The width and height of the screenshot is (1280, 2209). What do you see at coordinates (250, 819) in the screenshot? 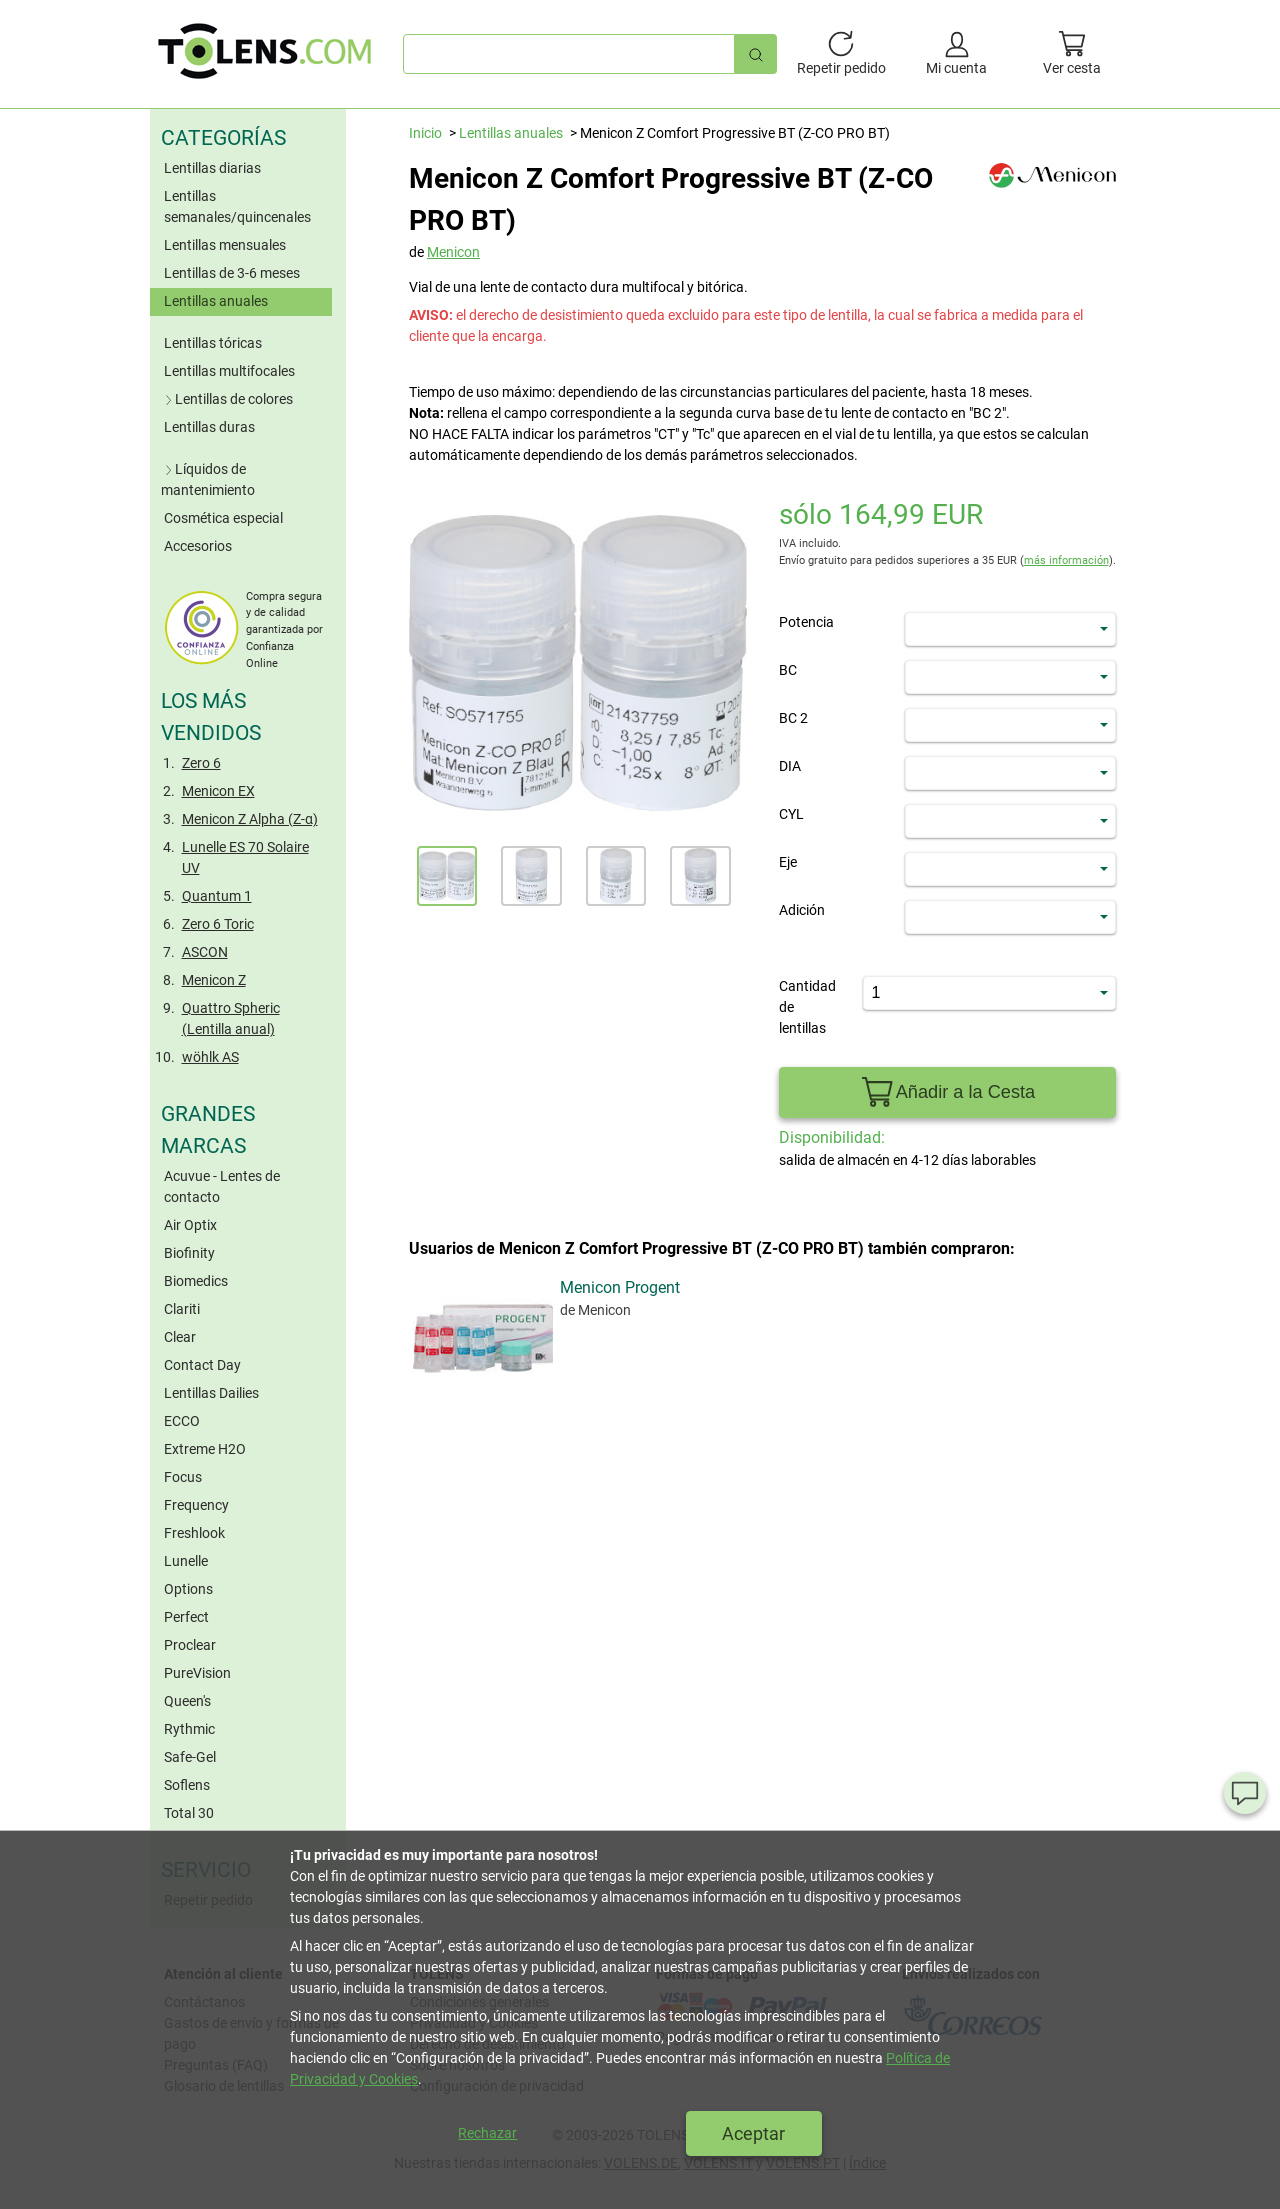
I see `Menicon Z Alpha (Z-α)` at bounding box center [250, 819].